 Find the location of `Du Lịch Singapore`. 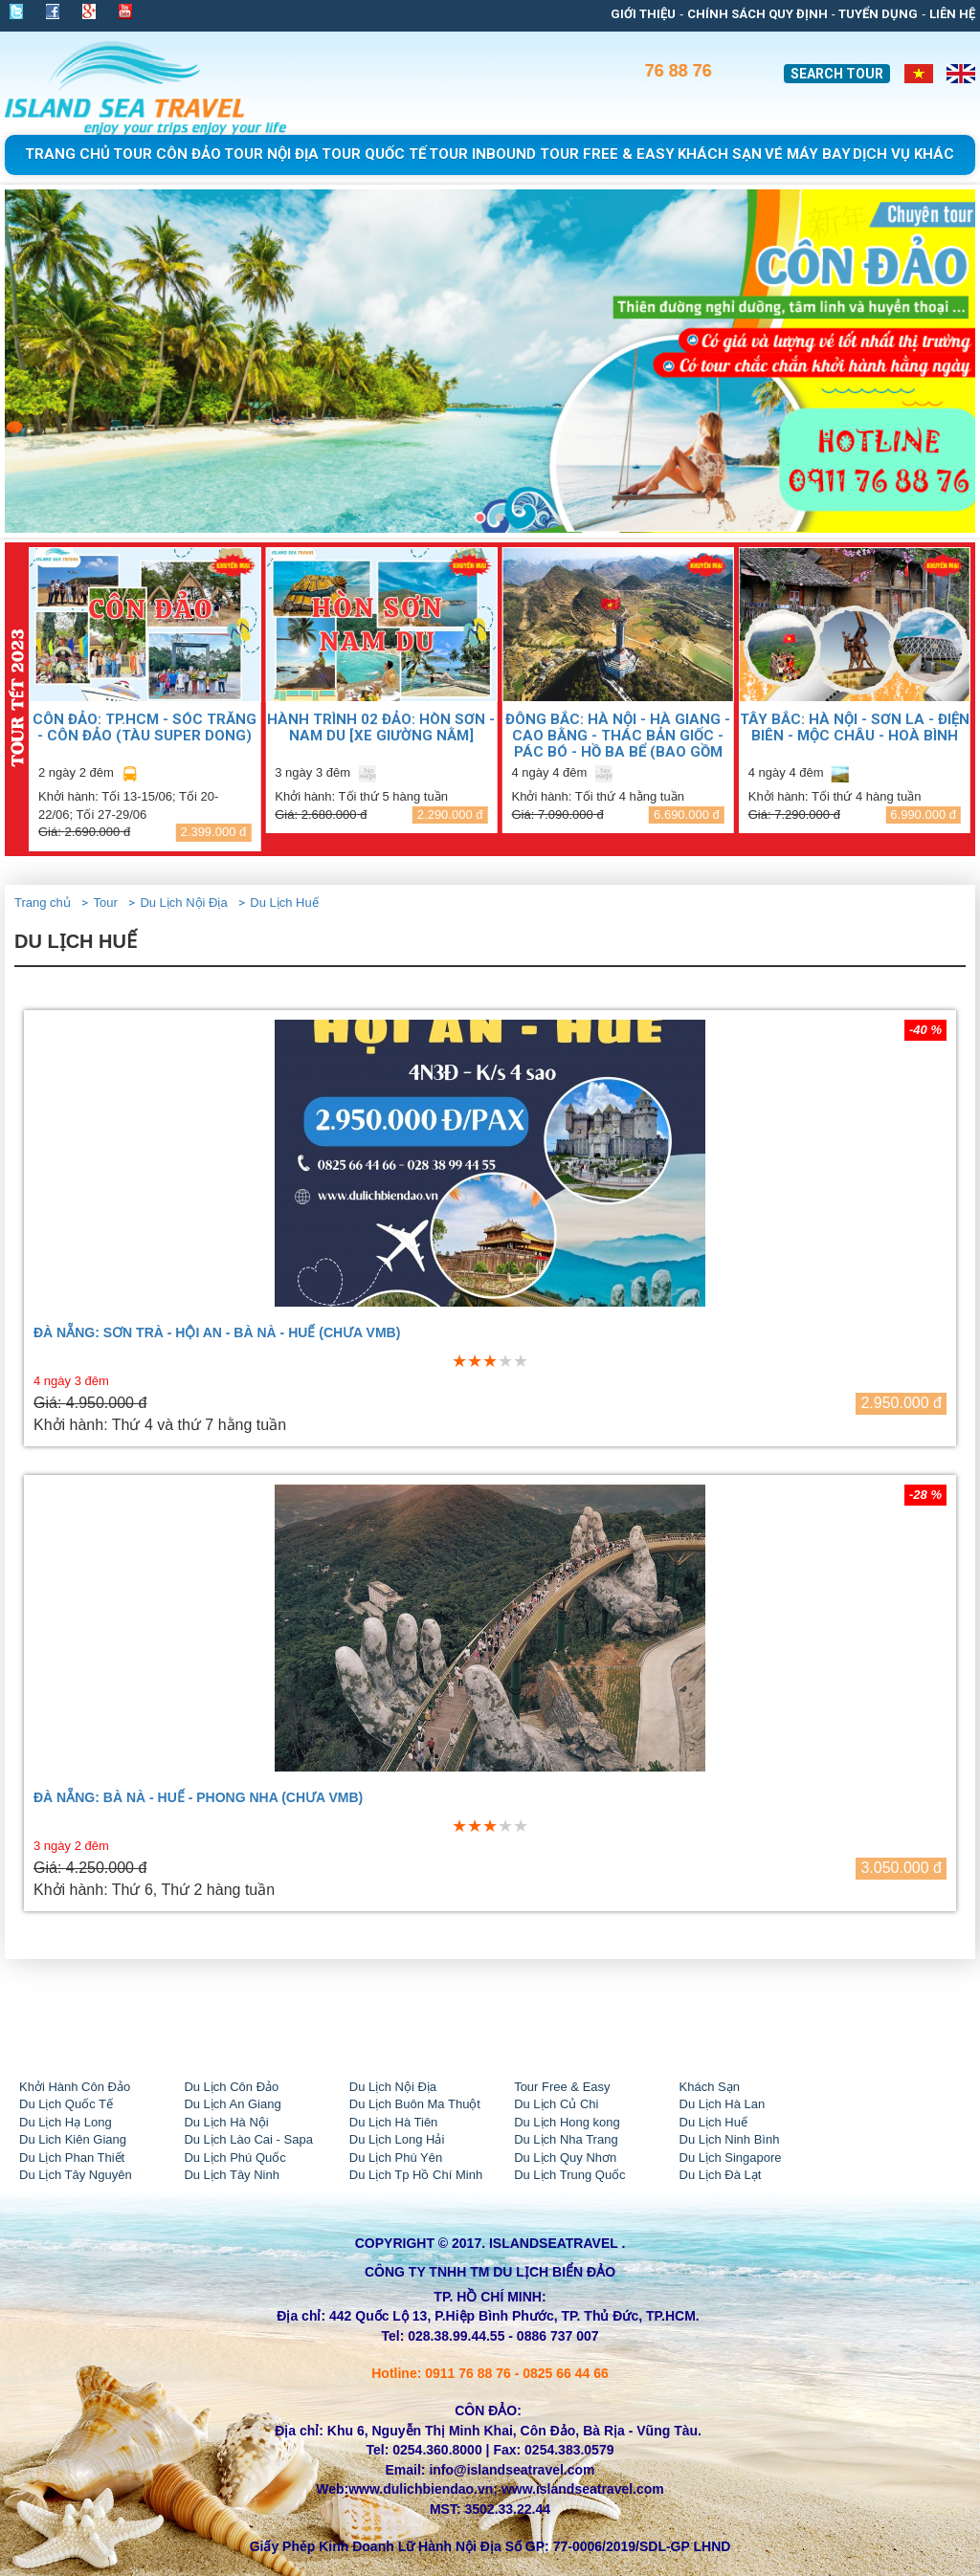

Du Lịch Singapore is located at coordinates (730, 2157).